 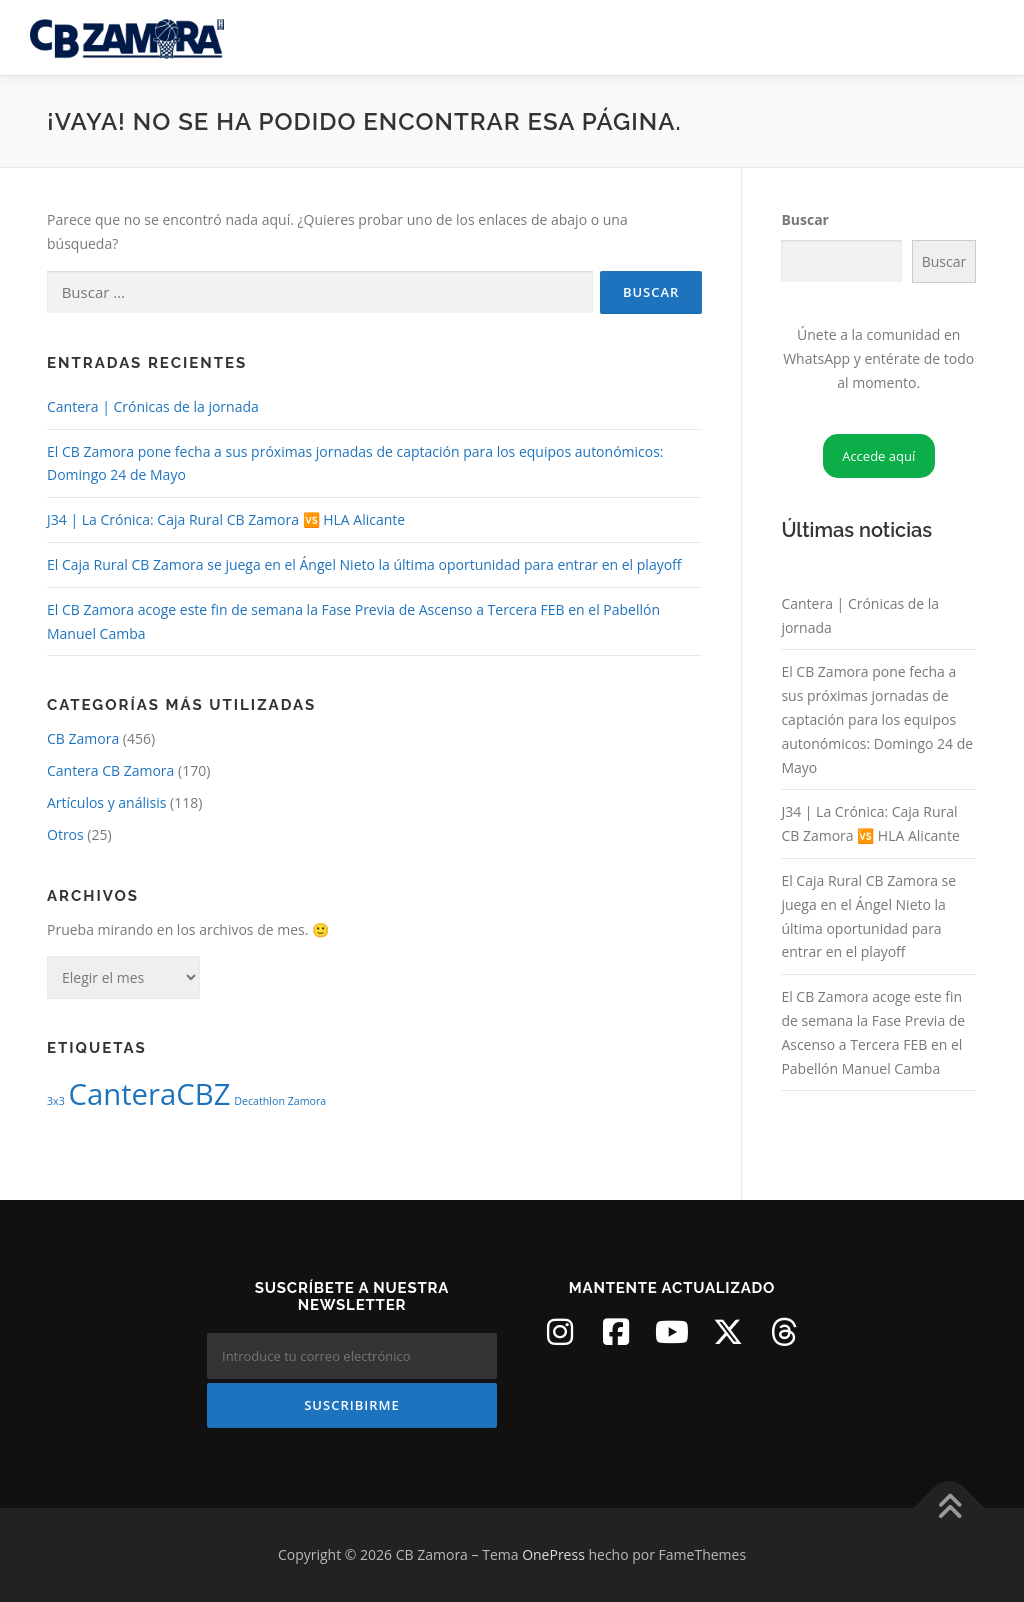 What do you see at coordinates (149, 1094) in the screenshot?
I see `CanteraCBZ [CanteraCBZ (2 elementos)]` at bounding box center [149, 1094].